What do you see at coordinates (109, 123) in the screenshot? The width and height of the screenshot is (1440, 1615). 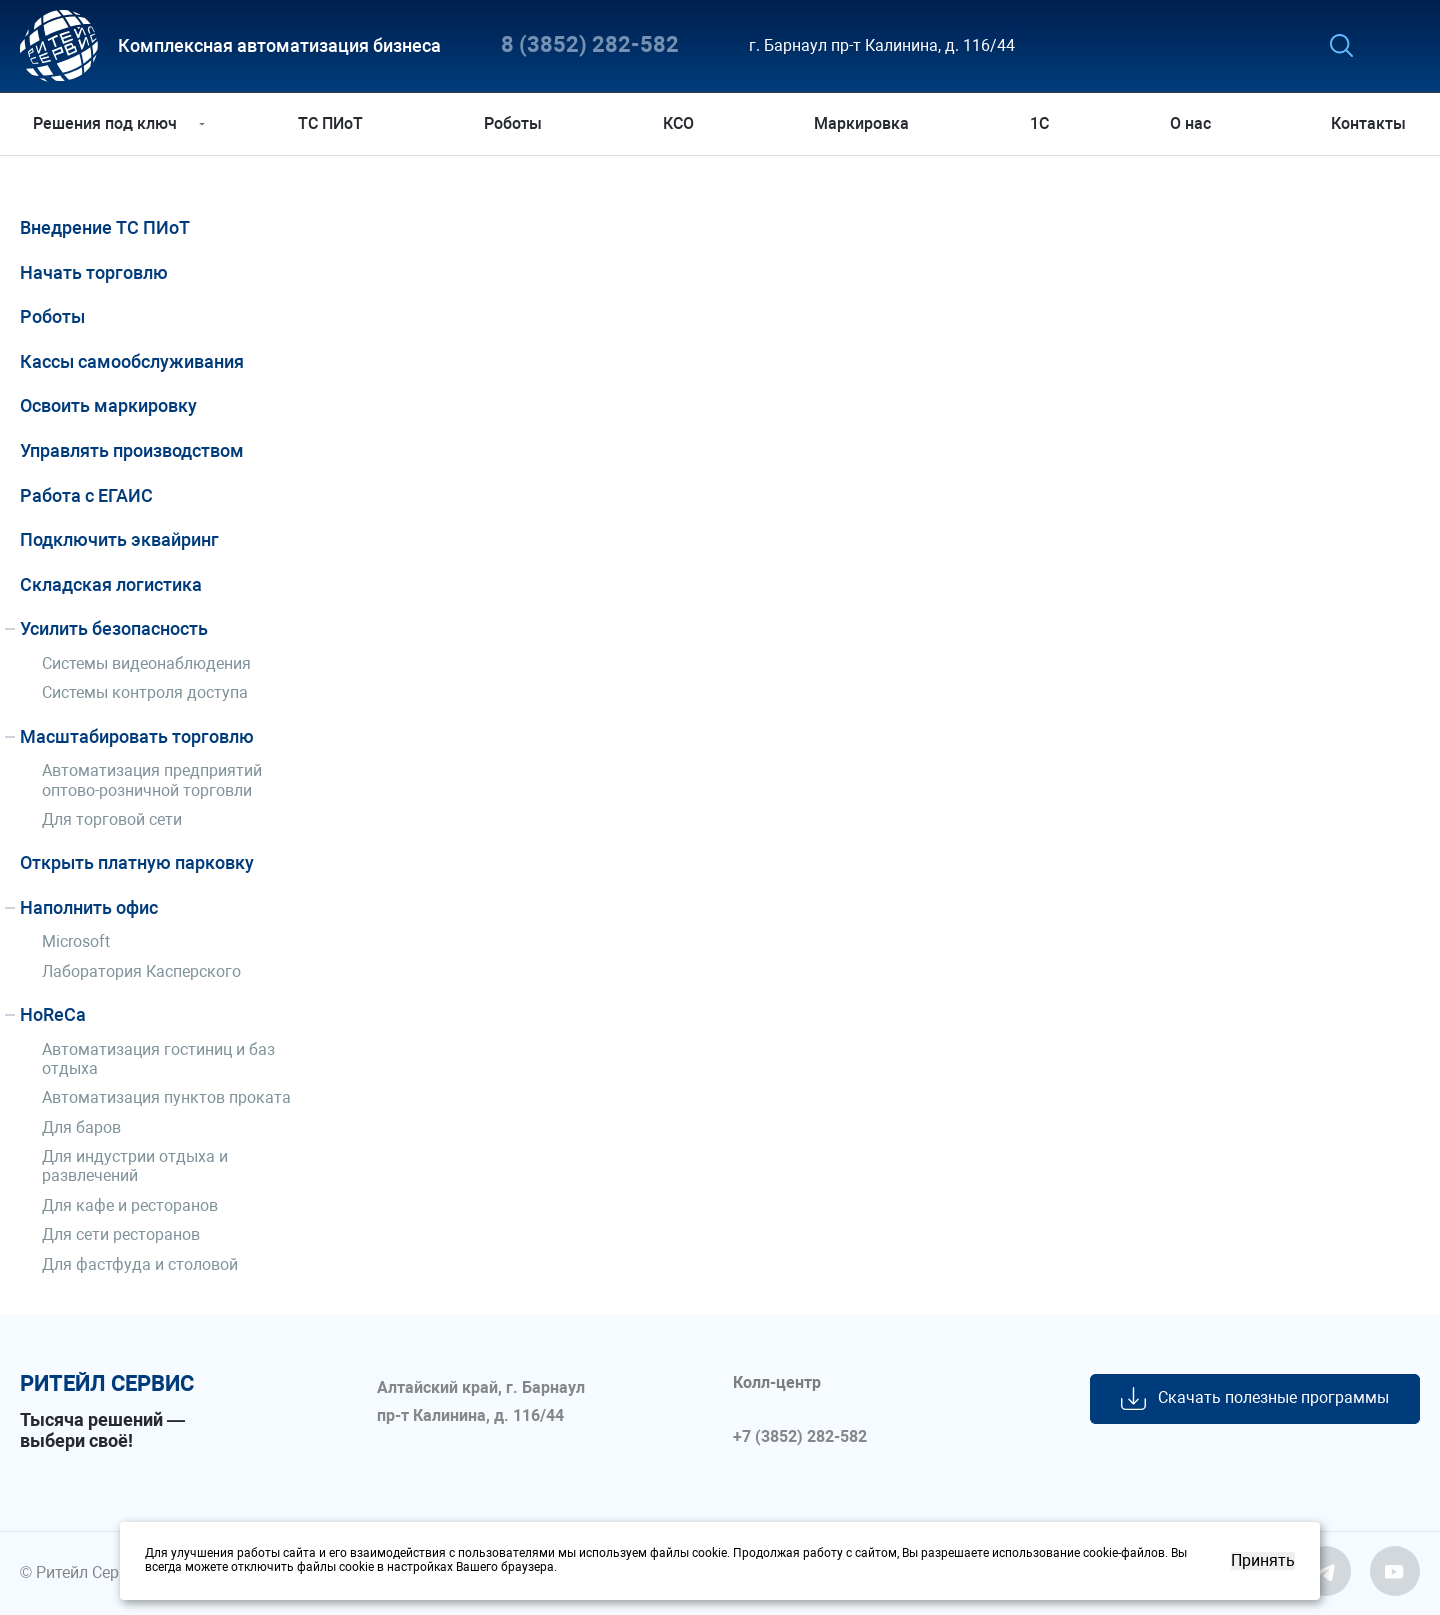 I see `Решения под ключ` at bounding box center [109, 123].